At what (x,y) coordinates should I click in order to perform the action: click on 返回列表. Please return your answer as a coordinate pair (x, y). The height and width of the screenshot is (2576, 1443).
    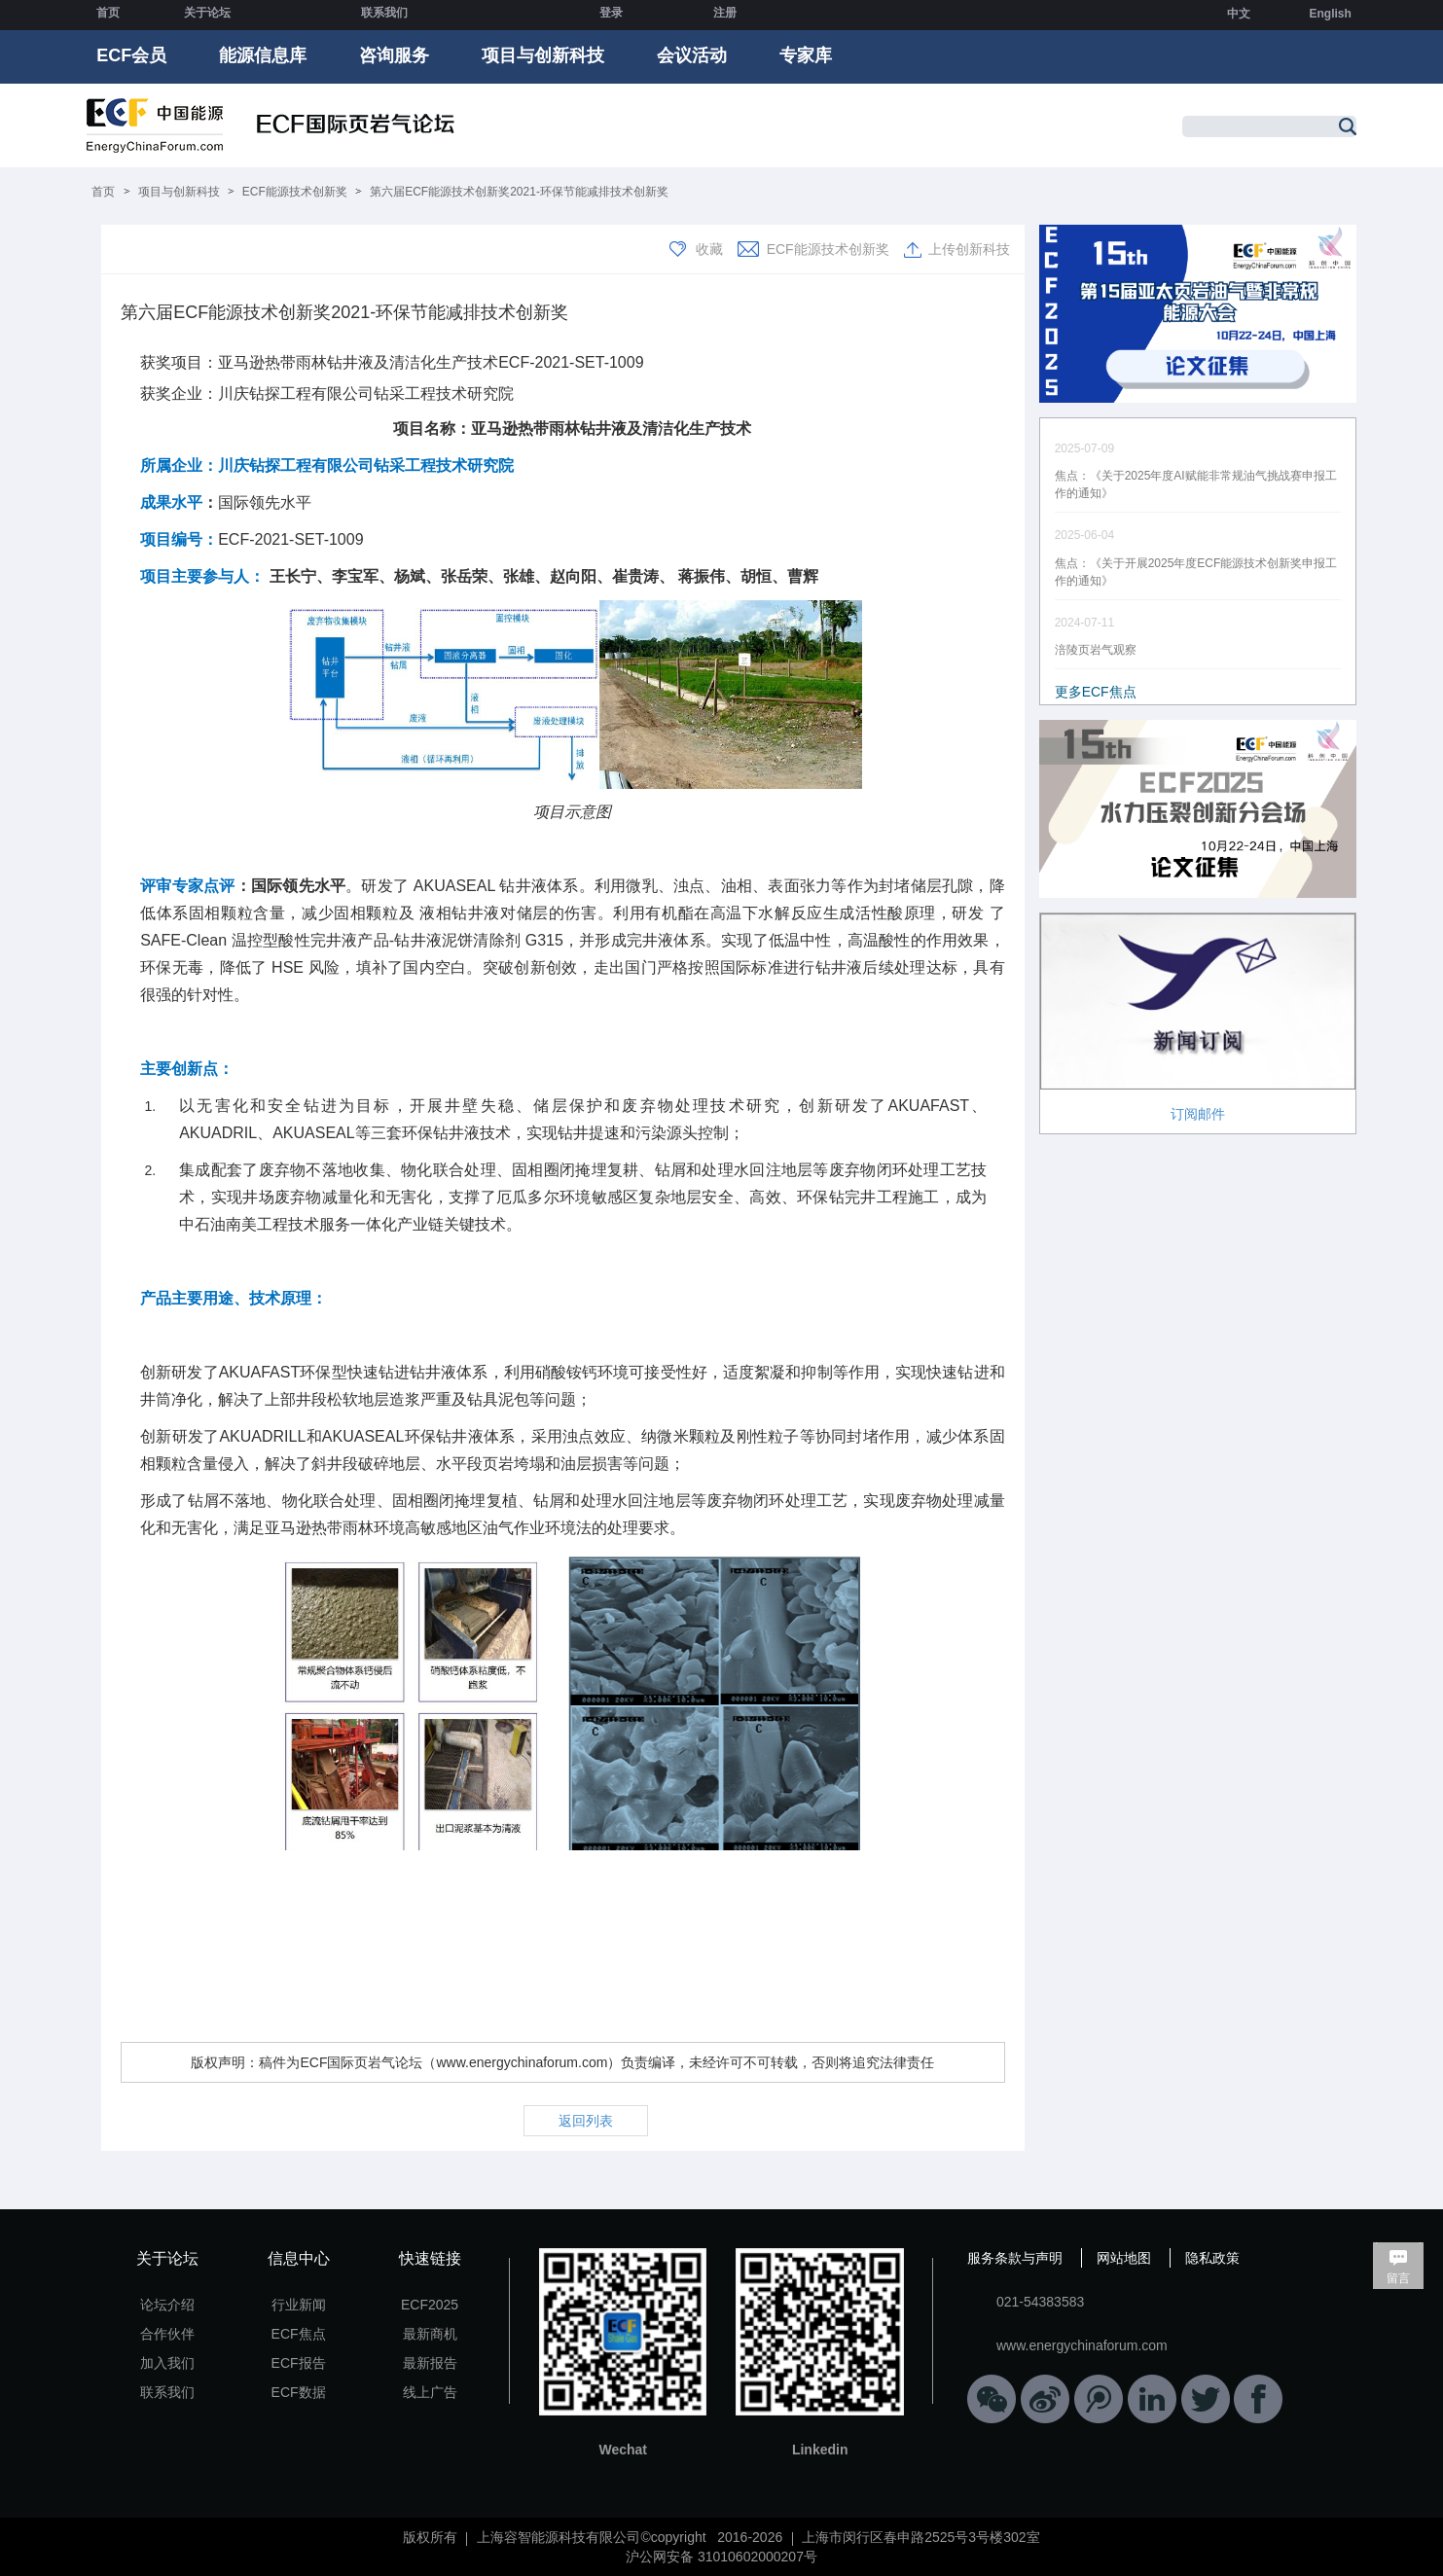
    Looking at the image, I should click on (586, 2121).